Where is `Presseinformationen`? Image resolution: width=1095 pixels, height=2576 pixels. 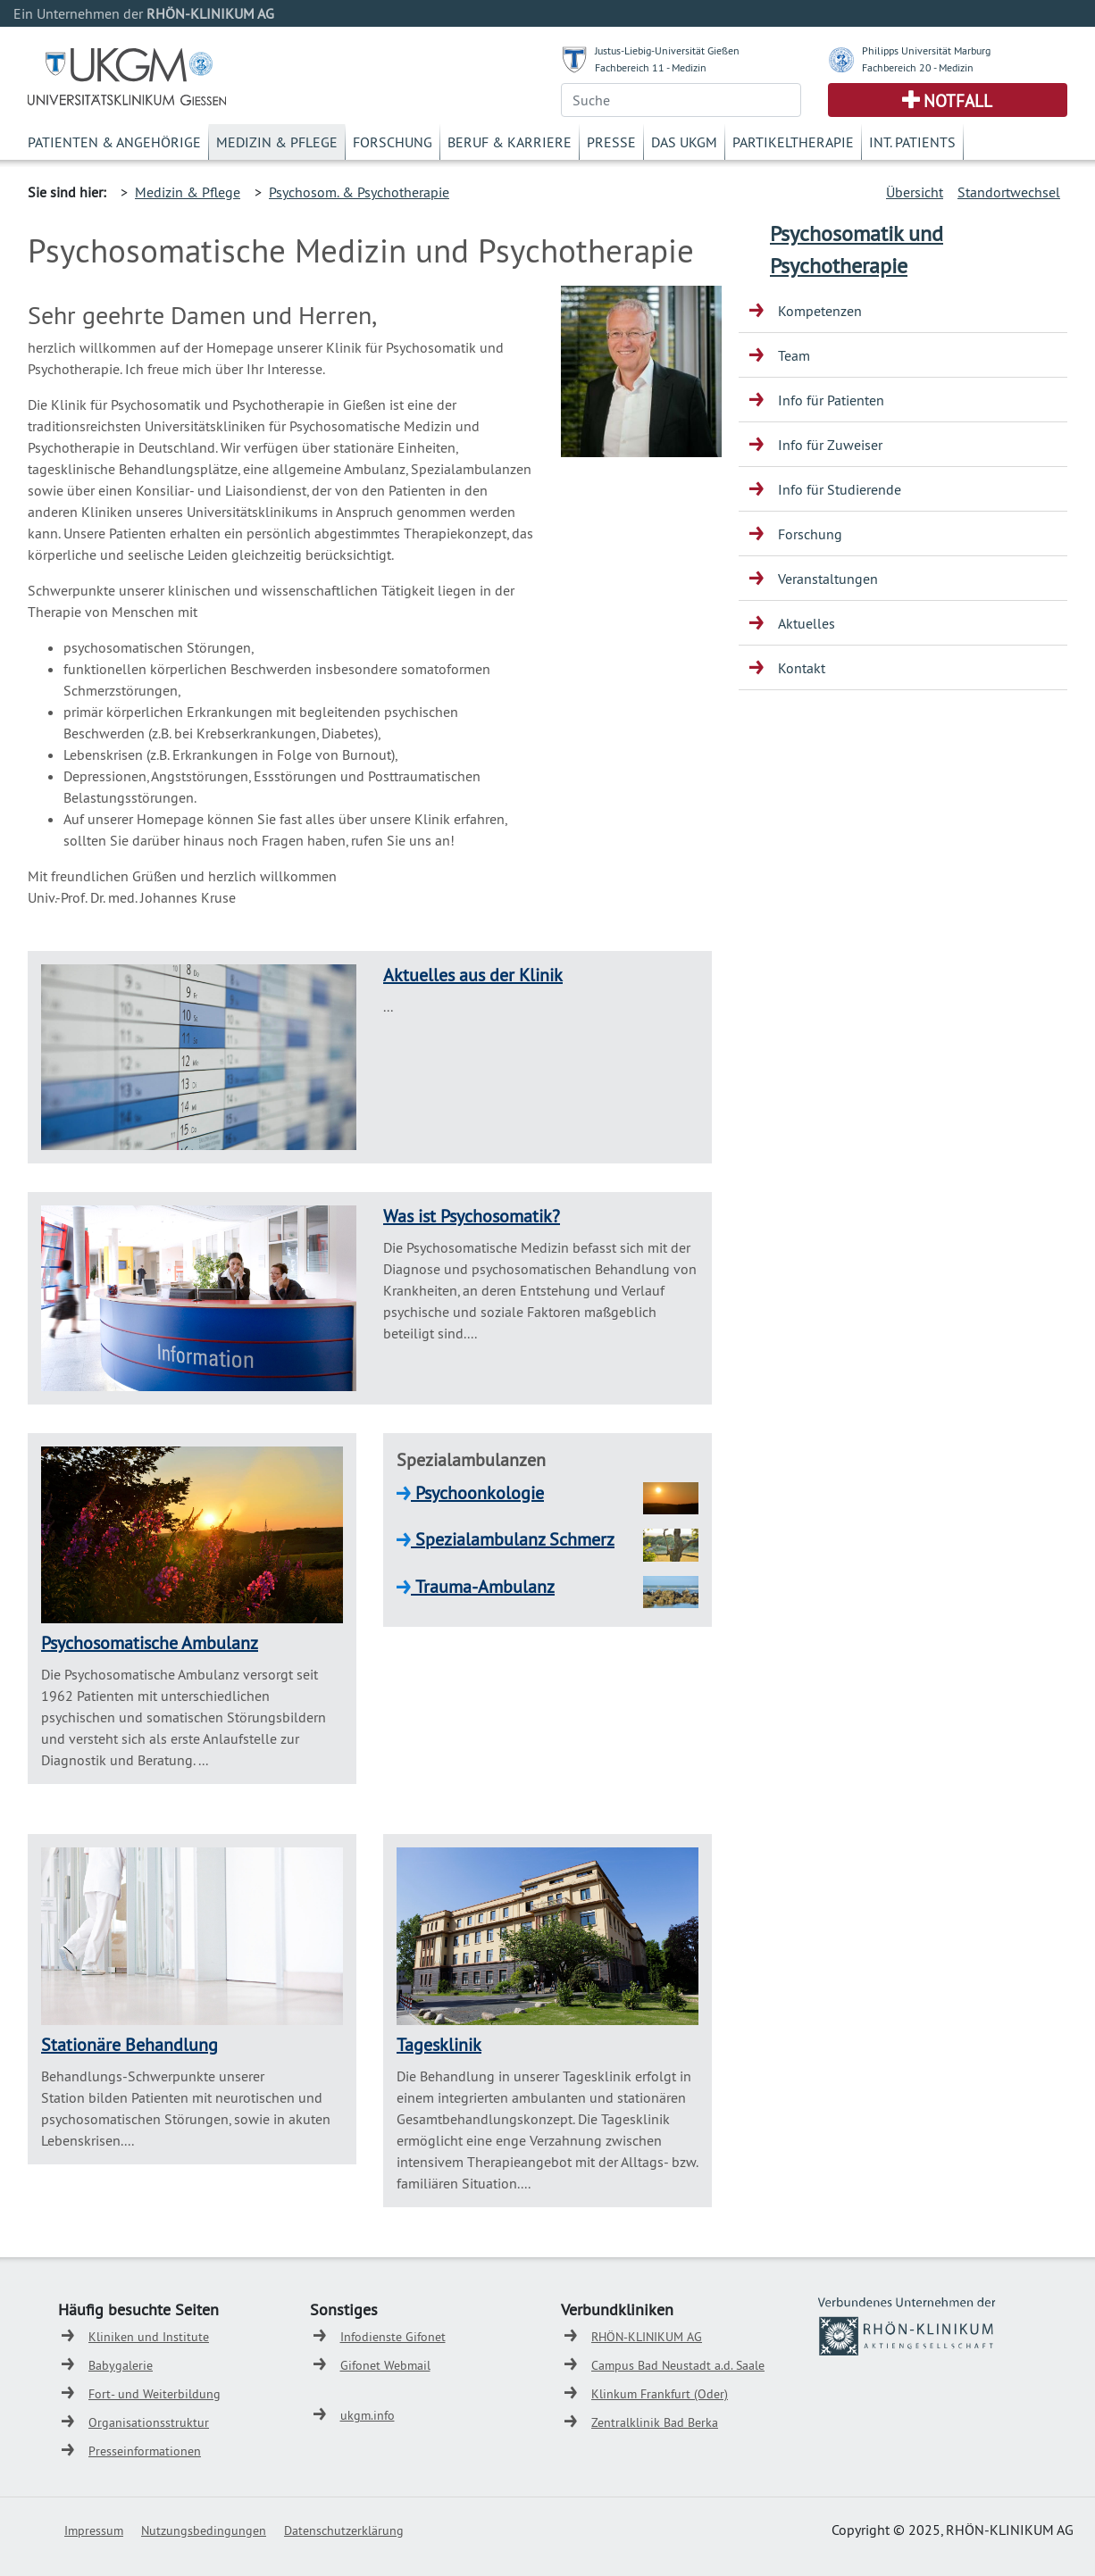 Presseinformationen is located at coordinates (144, 2451).